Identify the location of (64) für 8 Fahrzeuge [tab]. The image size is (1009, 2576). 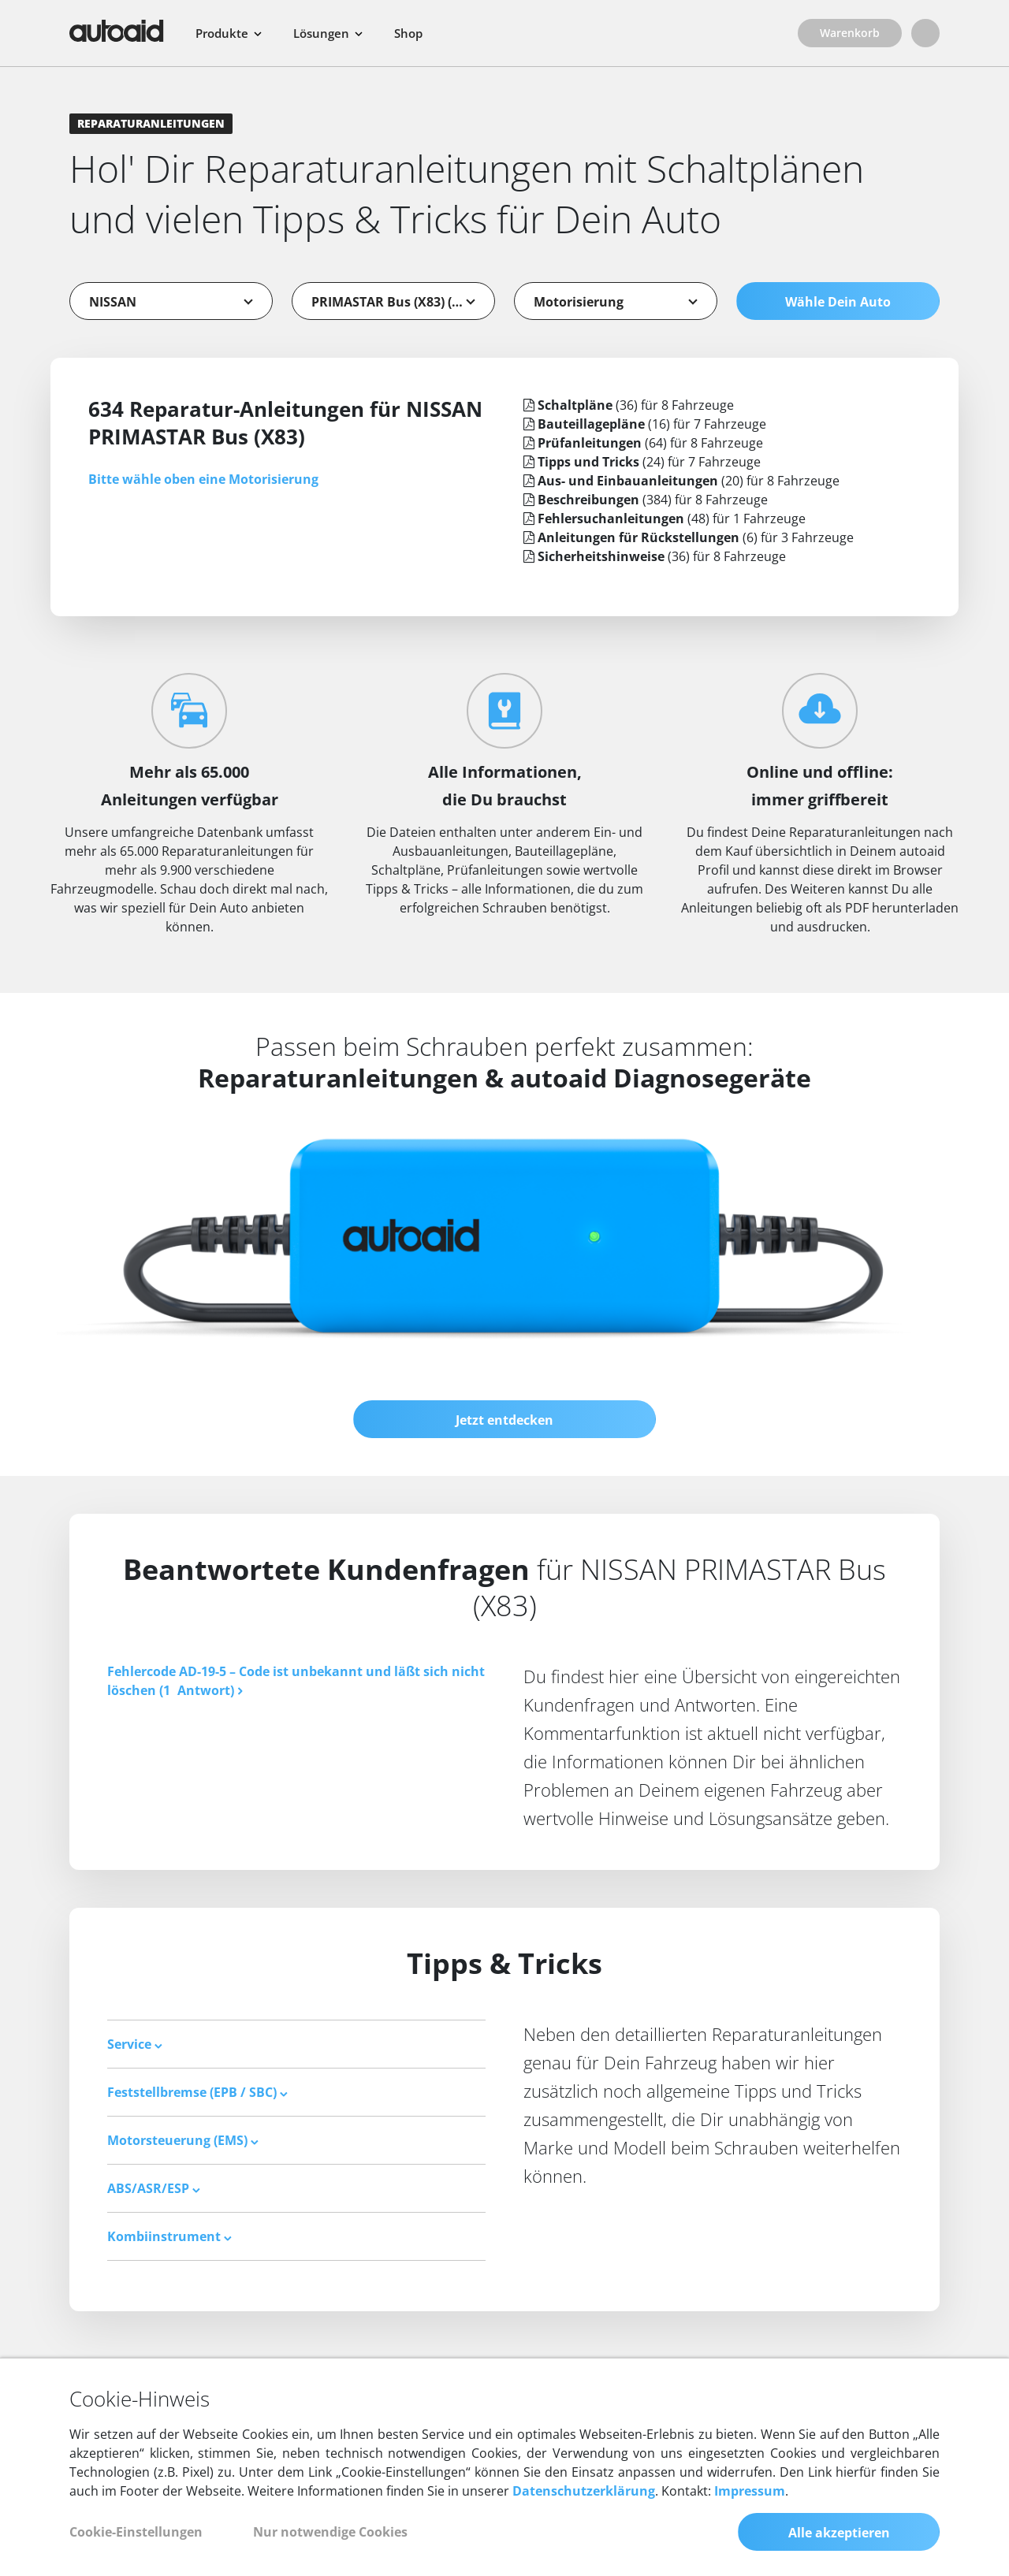
(643, 443).